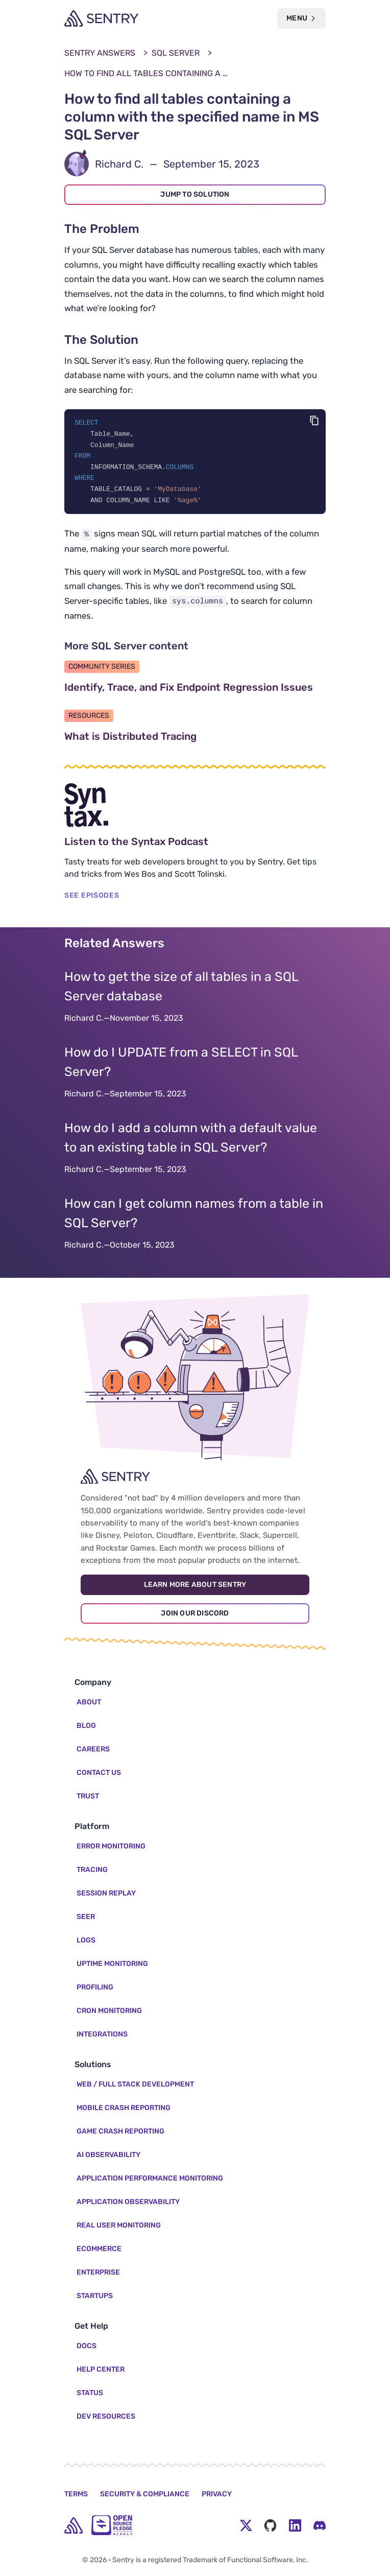 This screenshot has height=2576, width=390. What do you see at coordinates (99, 53) in the screenshot?
I see `Sentry Answers` at bounding box center [99, 53].